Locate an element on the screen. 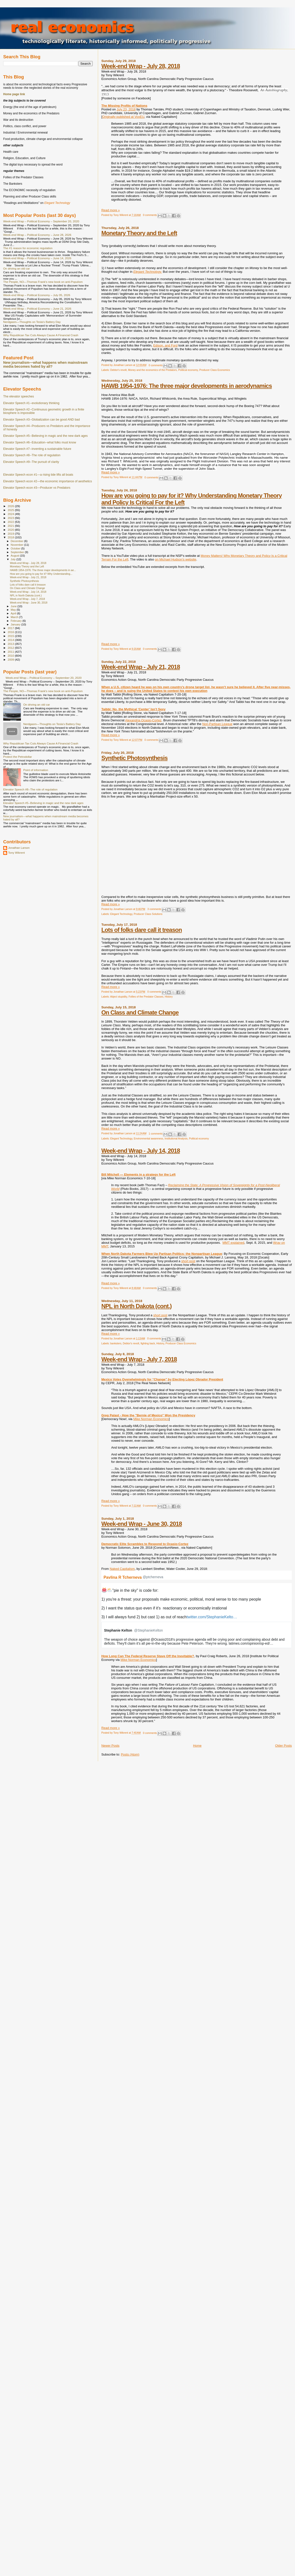 The height and width of the screenshot is (2576, 295). 2024 is located at coordinates (11, 513).